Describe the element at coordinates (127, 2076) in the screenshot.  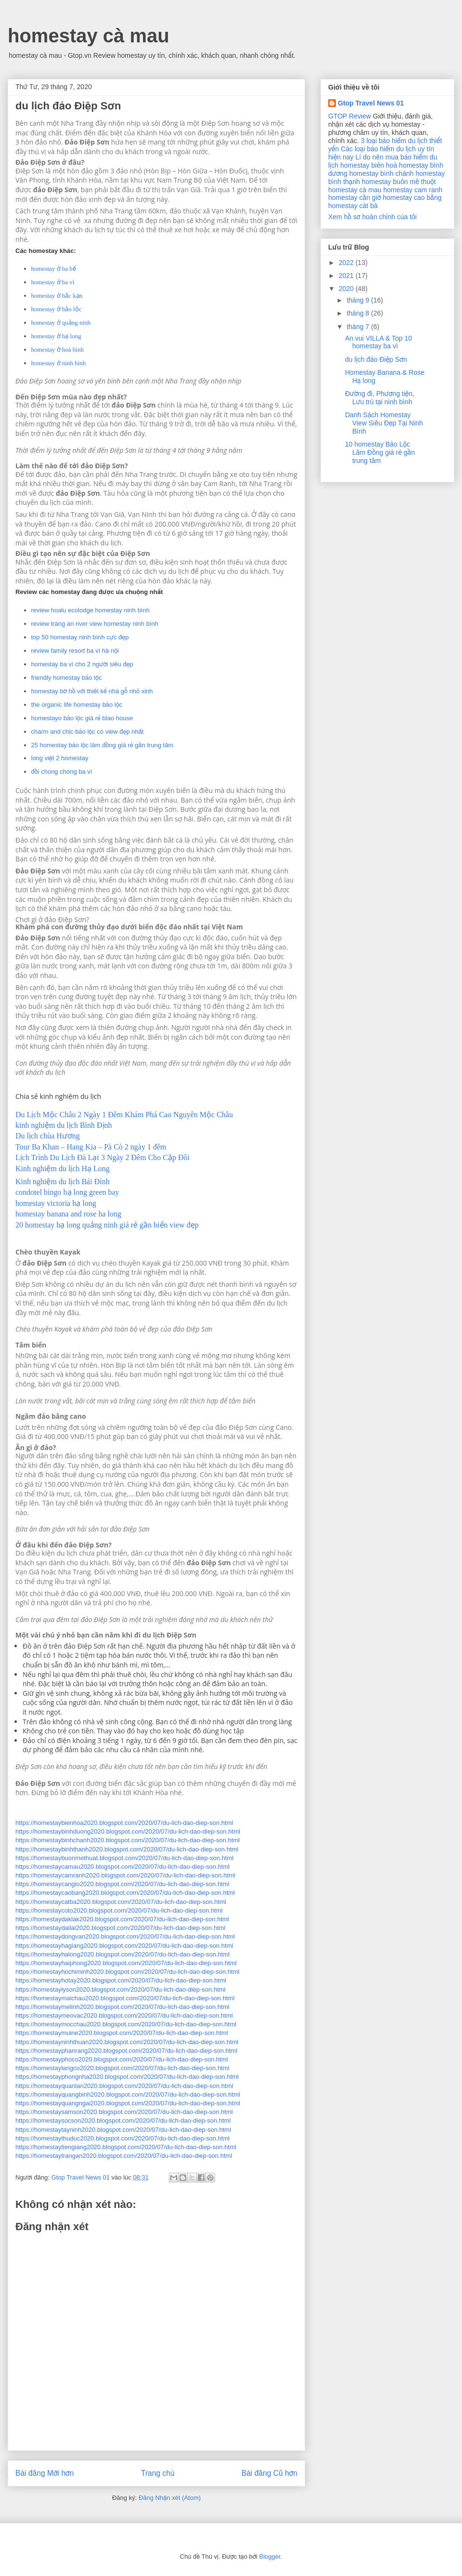
I see `https://homestayphongnha2020.blogspot.com/2020/07/du-lich-dao-diep-son.html` at that location.